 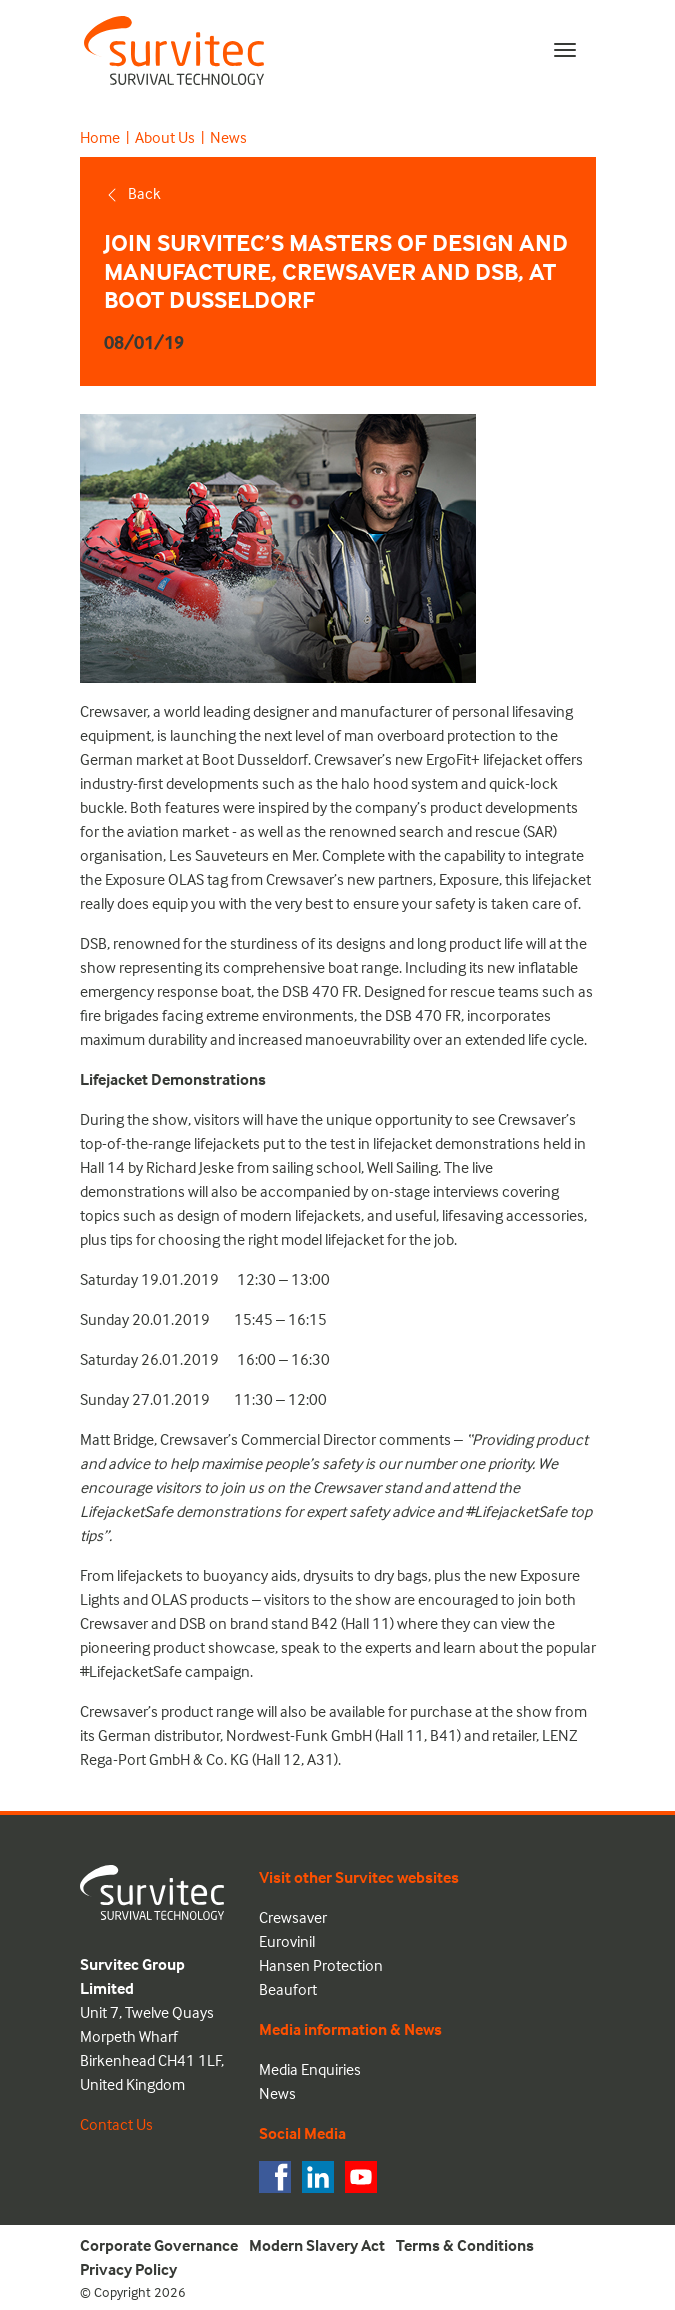 What do you see at coordinates (242, 855) in the screenshot?
I see `Les Sauveteurs en Mer` at bounding box center [242, 855].